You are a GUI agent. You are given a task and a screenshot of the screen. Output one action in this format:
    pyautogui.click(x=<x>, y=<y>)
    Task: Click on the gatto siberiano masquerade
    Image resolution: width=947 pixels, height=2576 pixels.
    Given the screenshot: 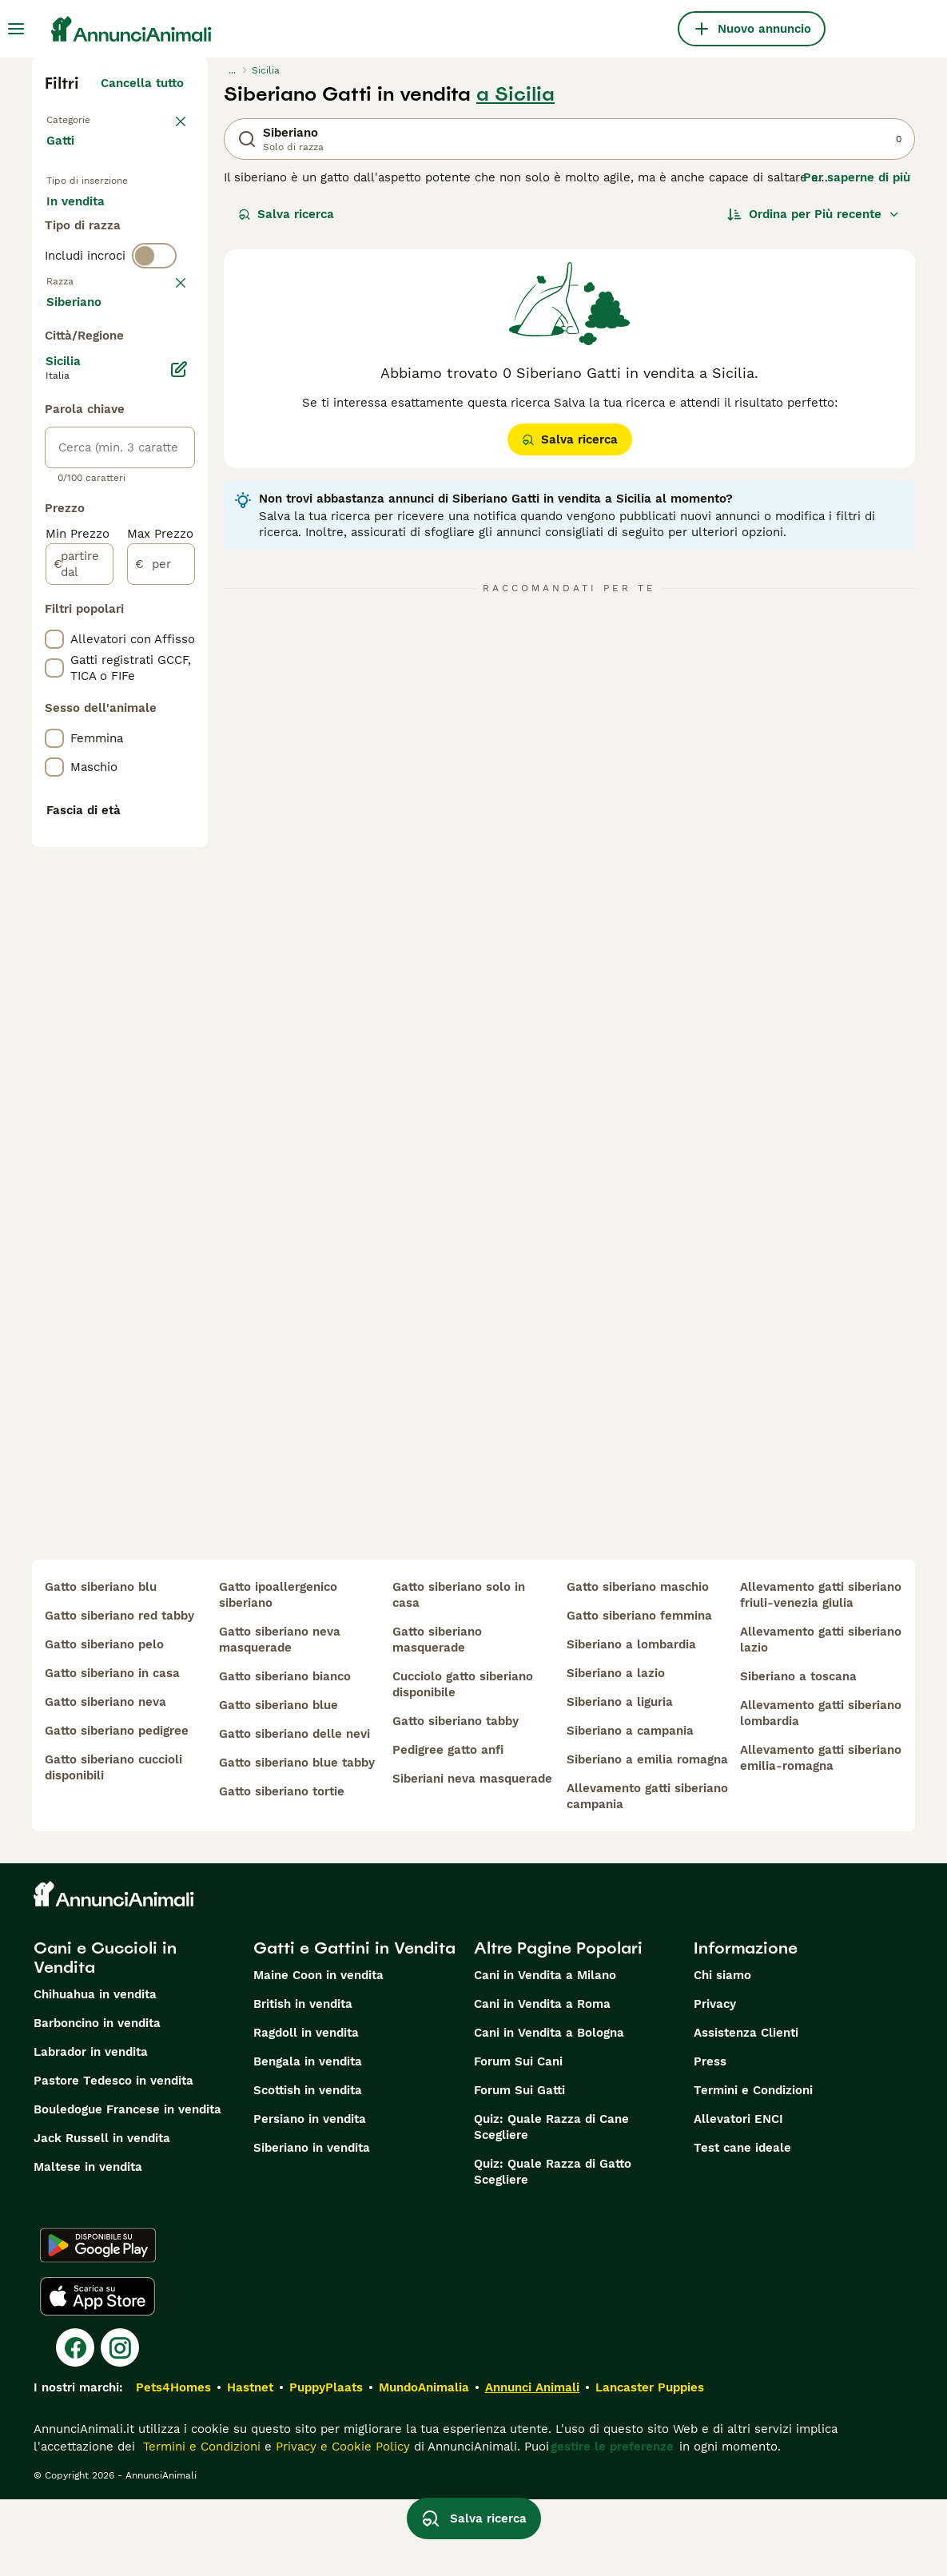 What is the action you would take?
    pyautogui.click(x=437, y=1716)
    